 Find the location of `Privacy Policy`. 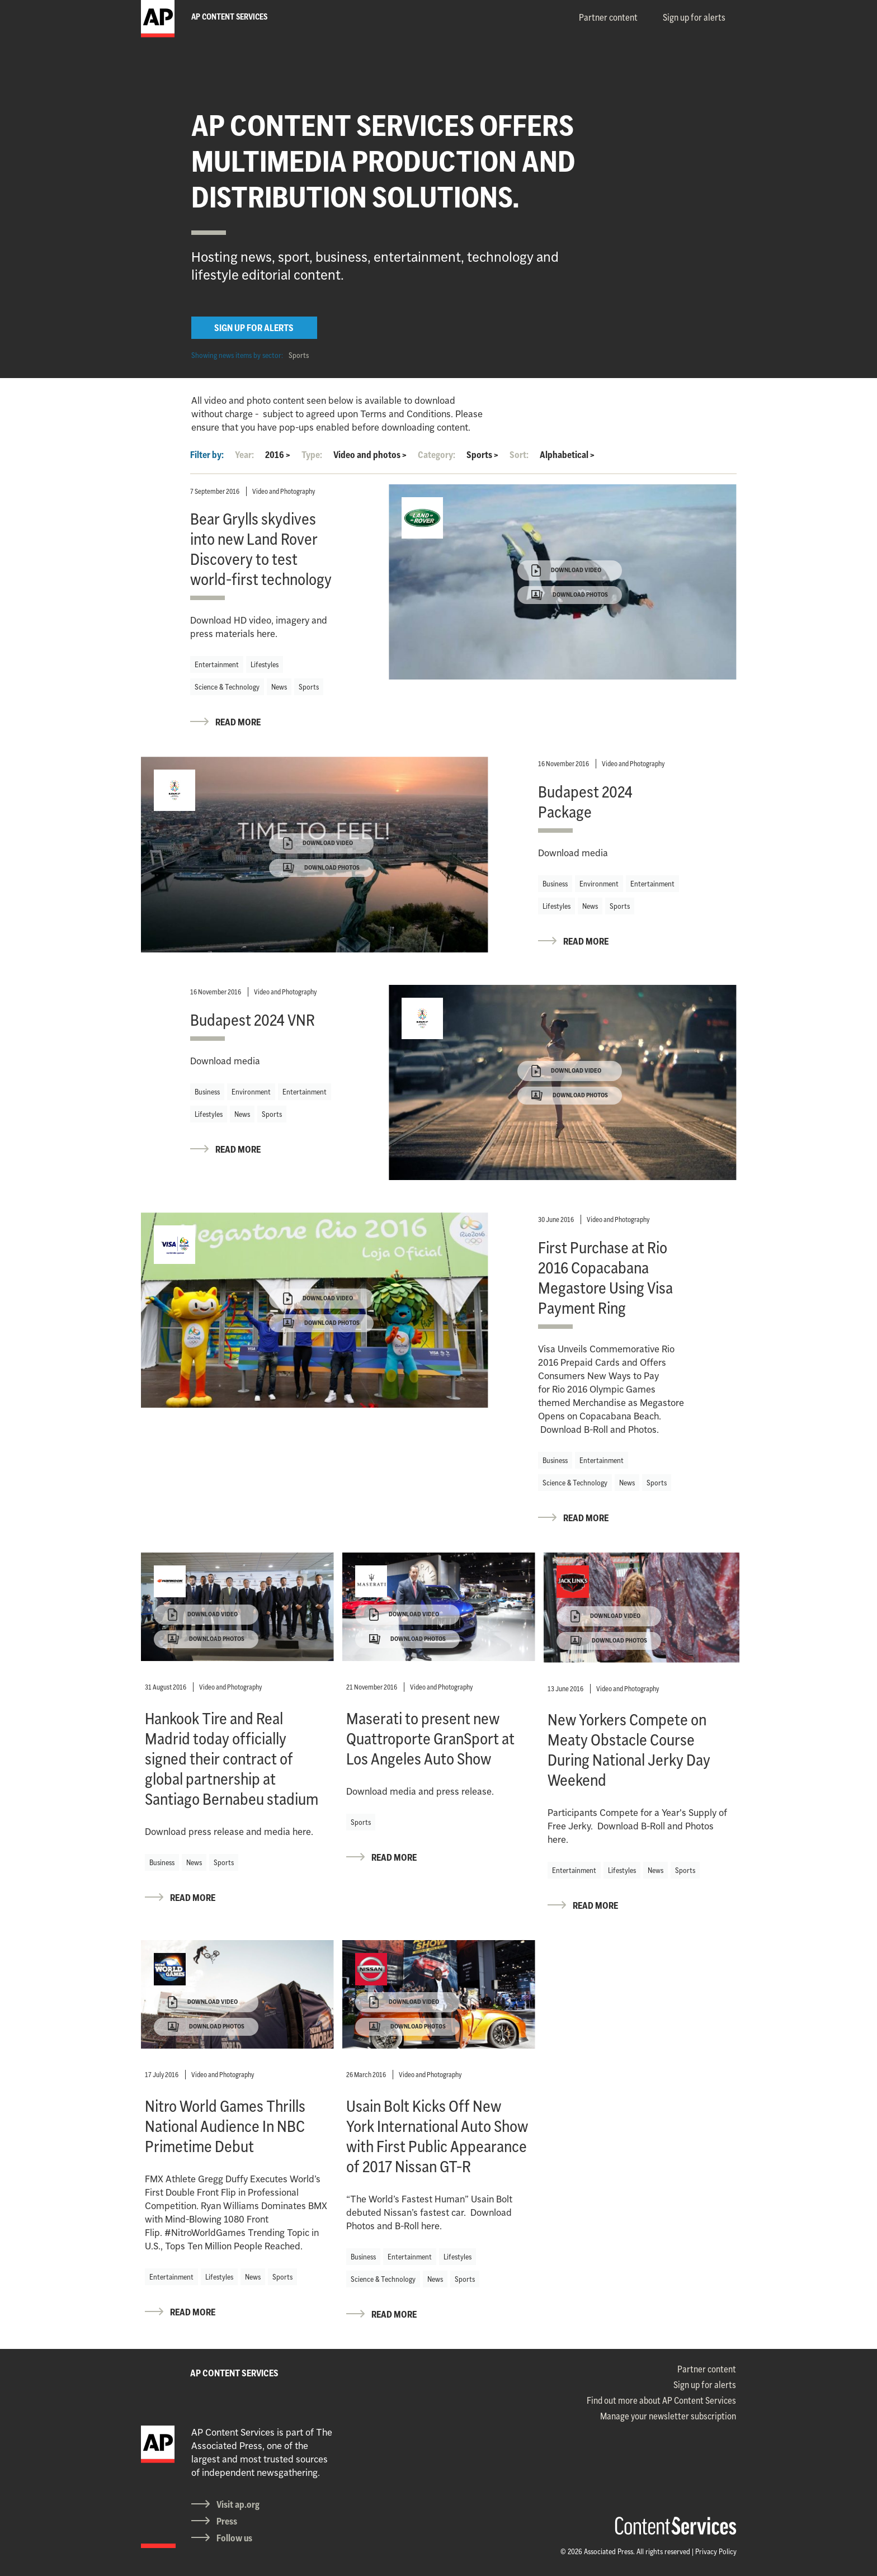

Privacy Policy is located at coordinates (716, 2551).